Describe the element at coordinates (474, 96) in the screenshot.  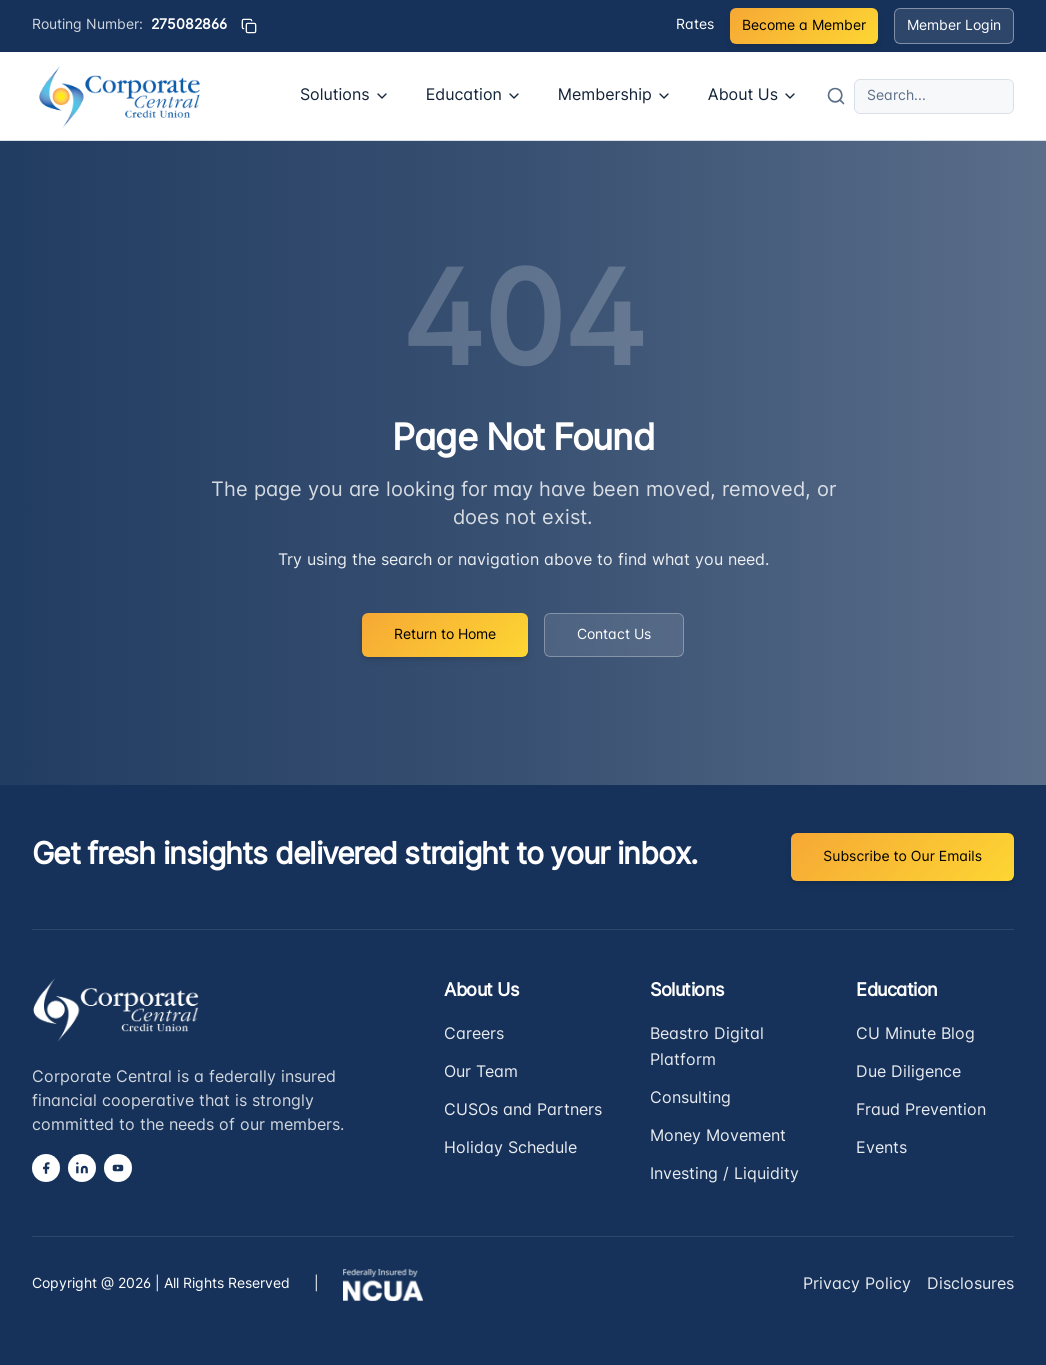
I see `Education` at that location.